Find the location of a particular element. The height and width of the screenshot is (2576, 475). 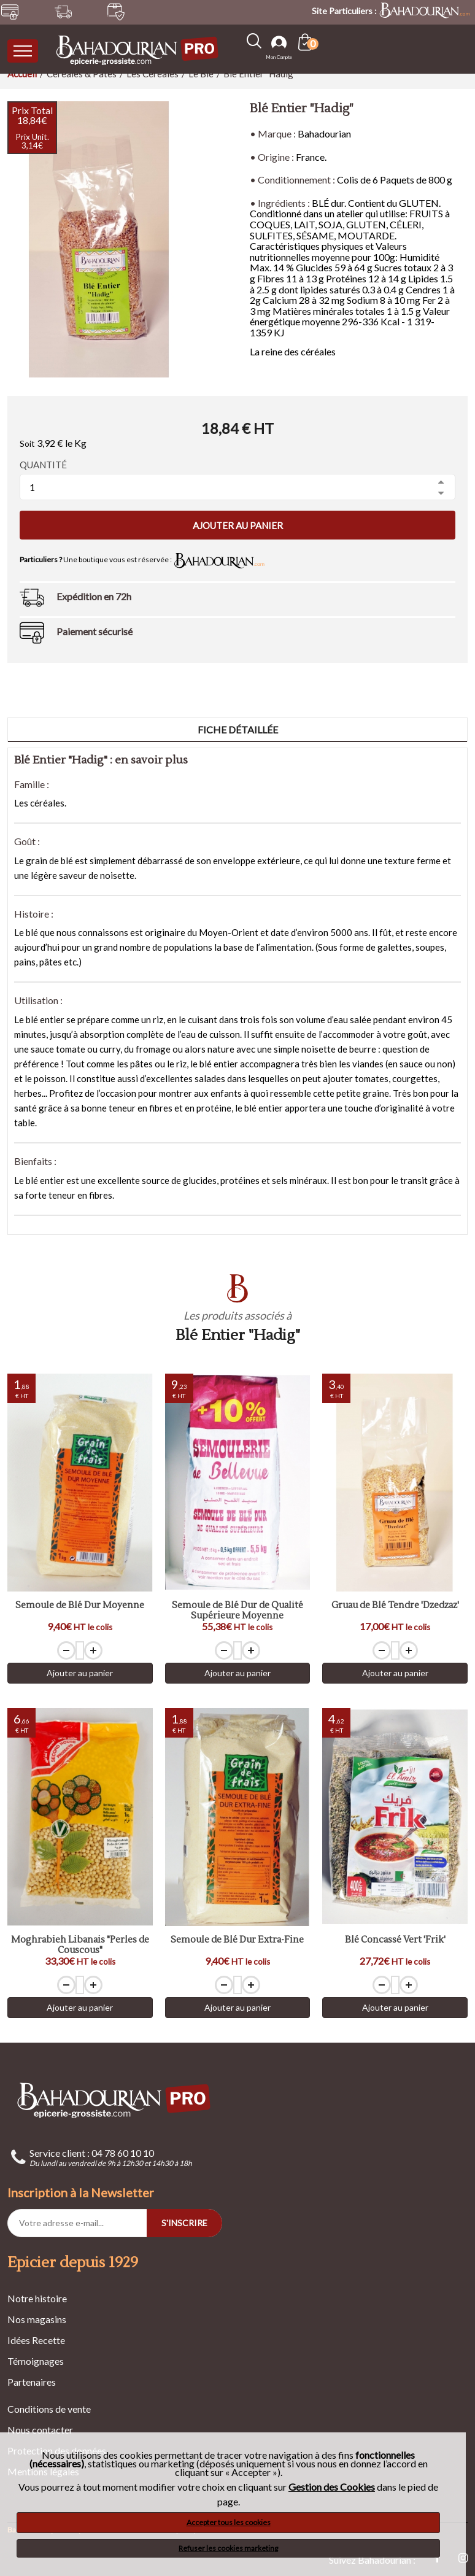

Expédition en 72h is located at coordinates (93, 596).